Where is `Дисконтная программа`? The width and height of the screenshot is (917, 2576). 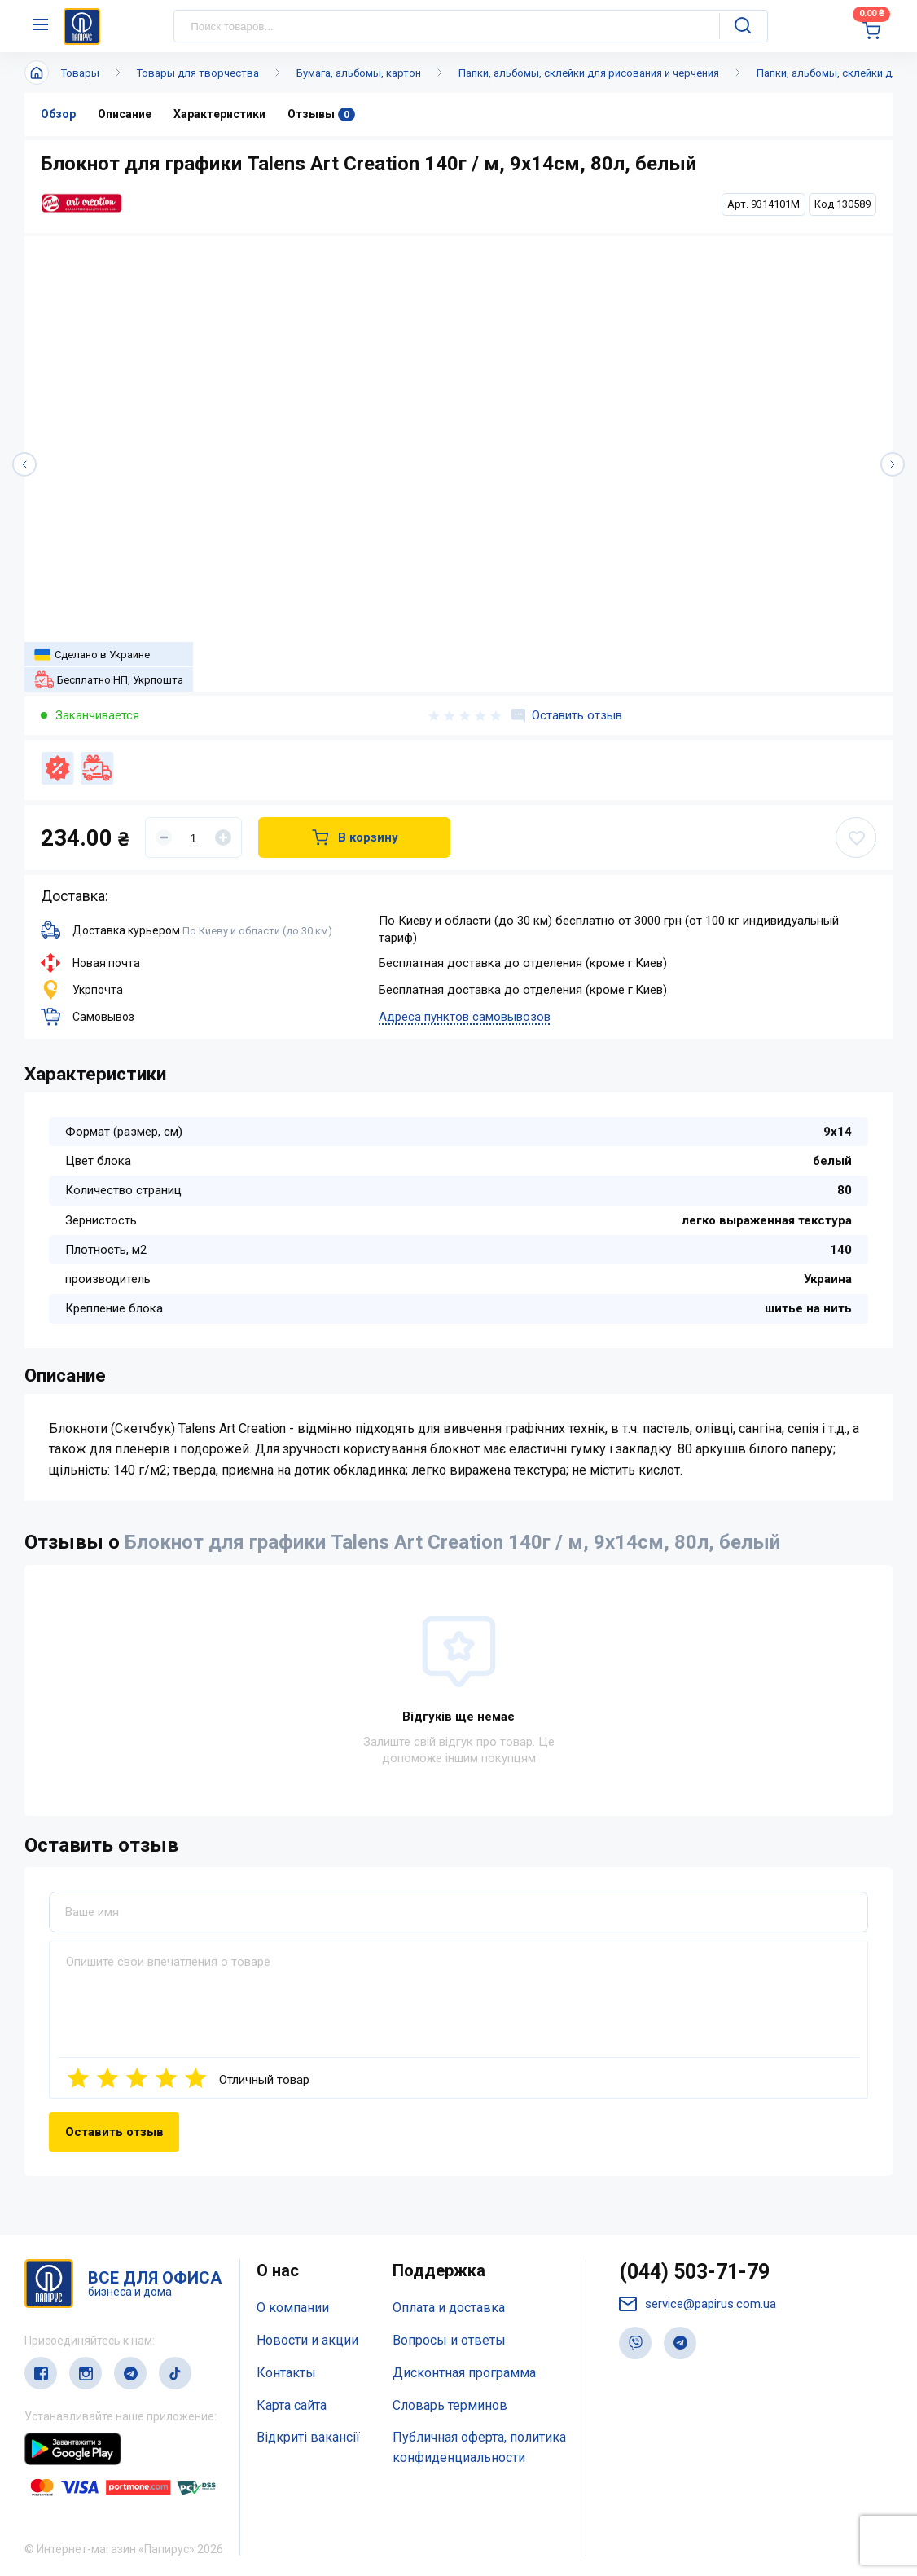
Дисконтная программа is located at coordinates (464, 2372).